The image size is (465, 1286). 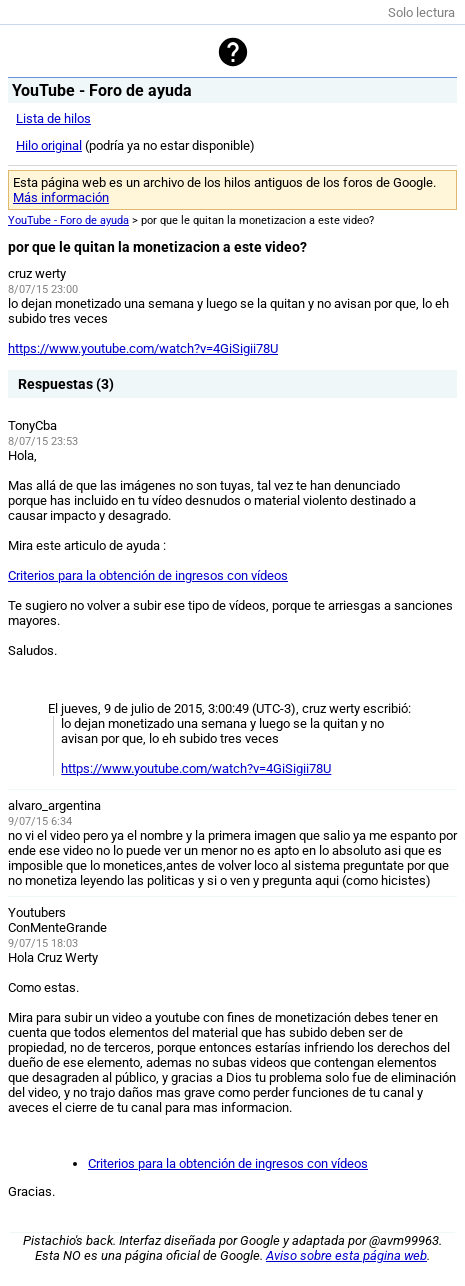 What do you see at coordinates (143, 348) in the screenshot?
I see `https://www.youtube.com/watch?v=4GiSigii78U` at bounding box center [143, 348].